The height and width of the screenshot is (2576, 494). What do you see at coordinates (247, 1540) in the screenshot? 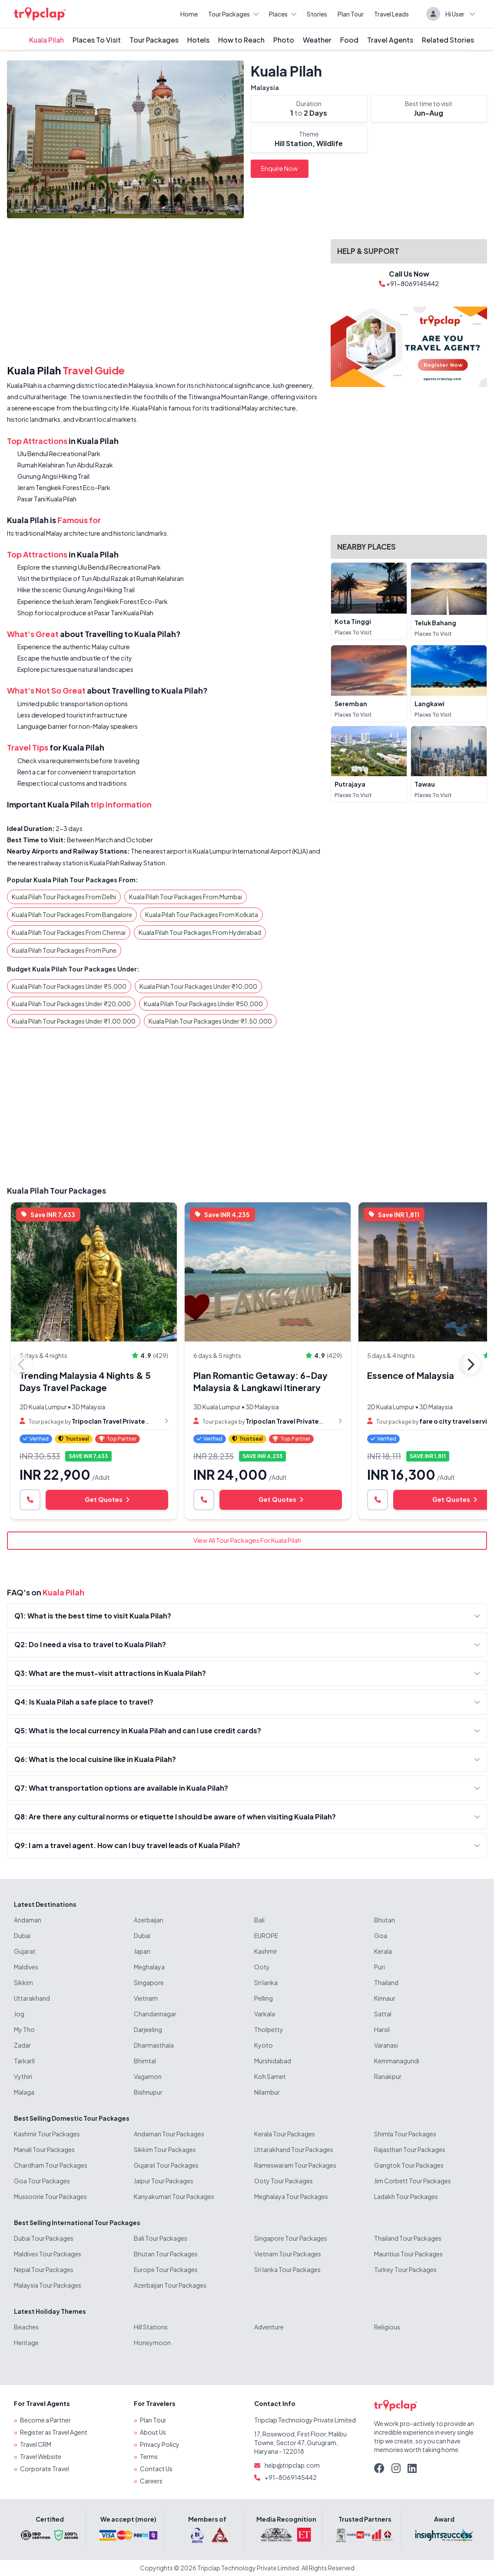
I see `View All Tour Packages For Kuala Pilah` at bounding box center [247, 1540].